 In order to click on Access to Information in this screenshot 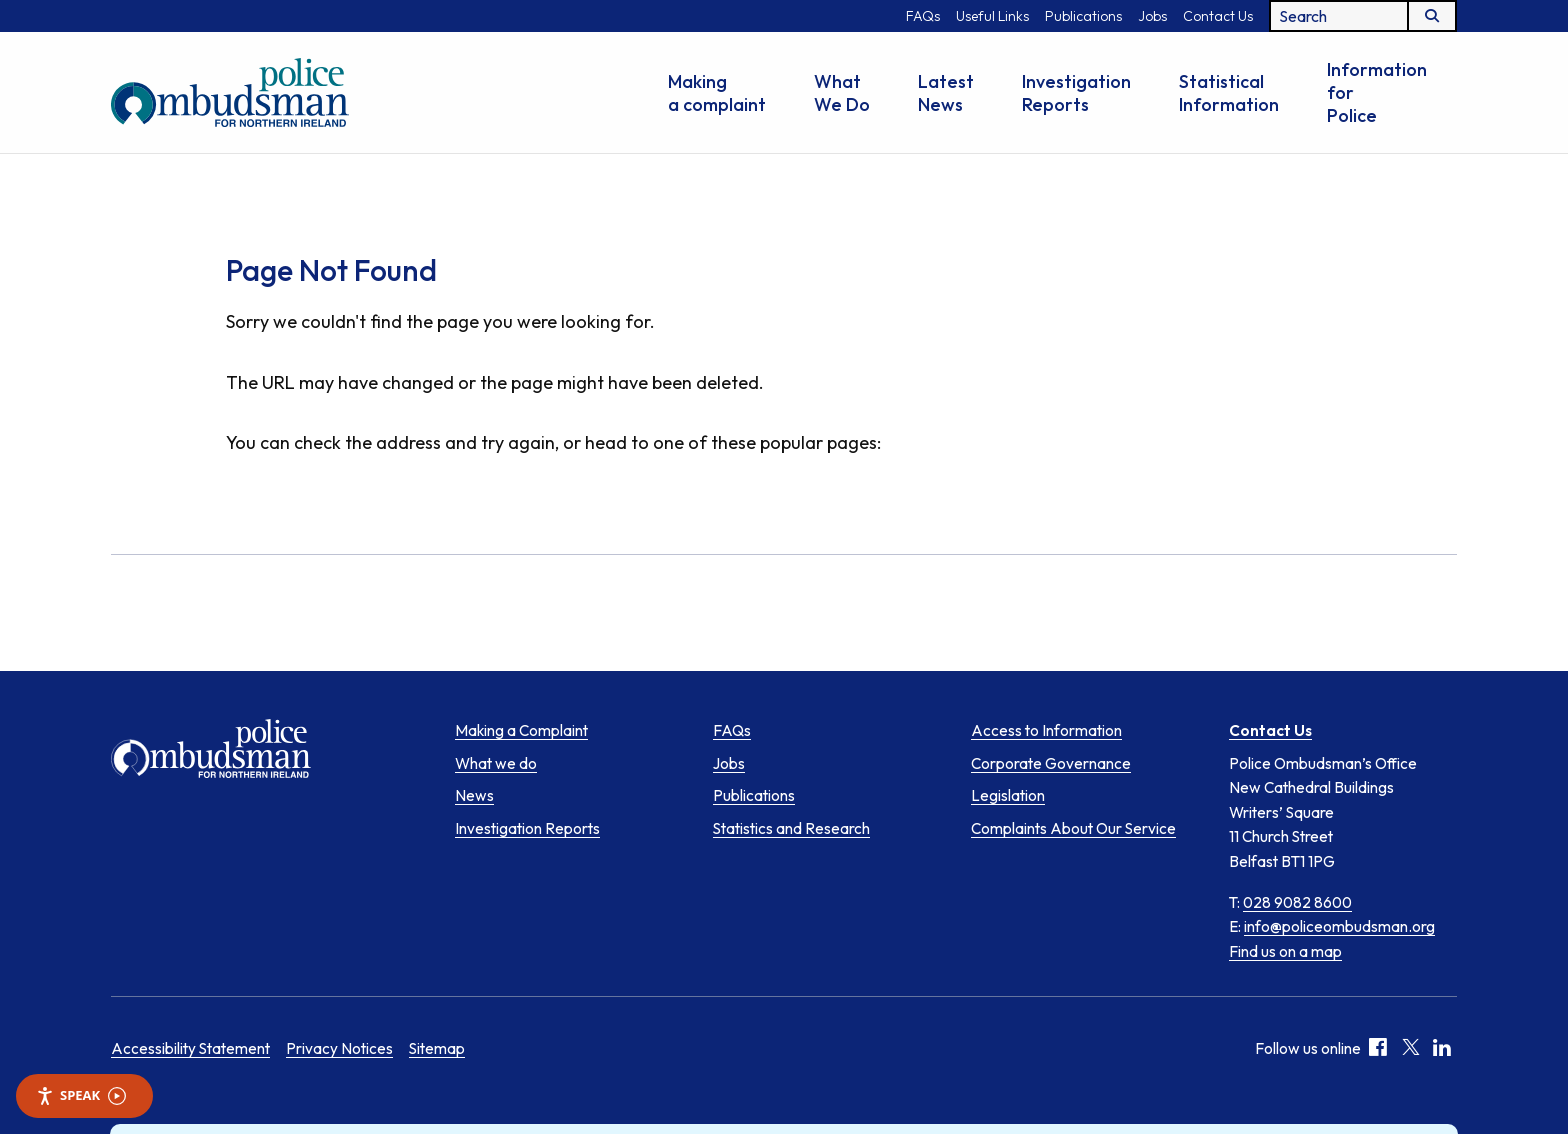, I will do `click(1046, 730)`.